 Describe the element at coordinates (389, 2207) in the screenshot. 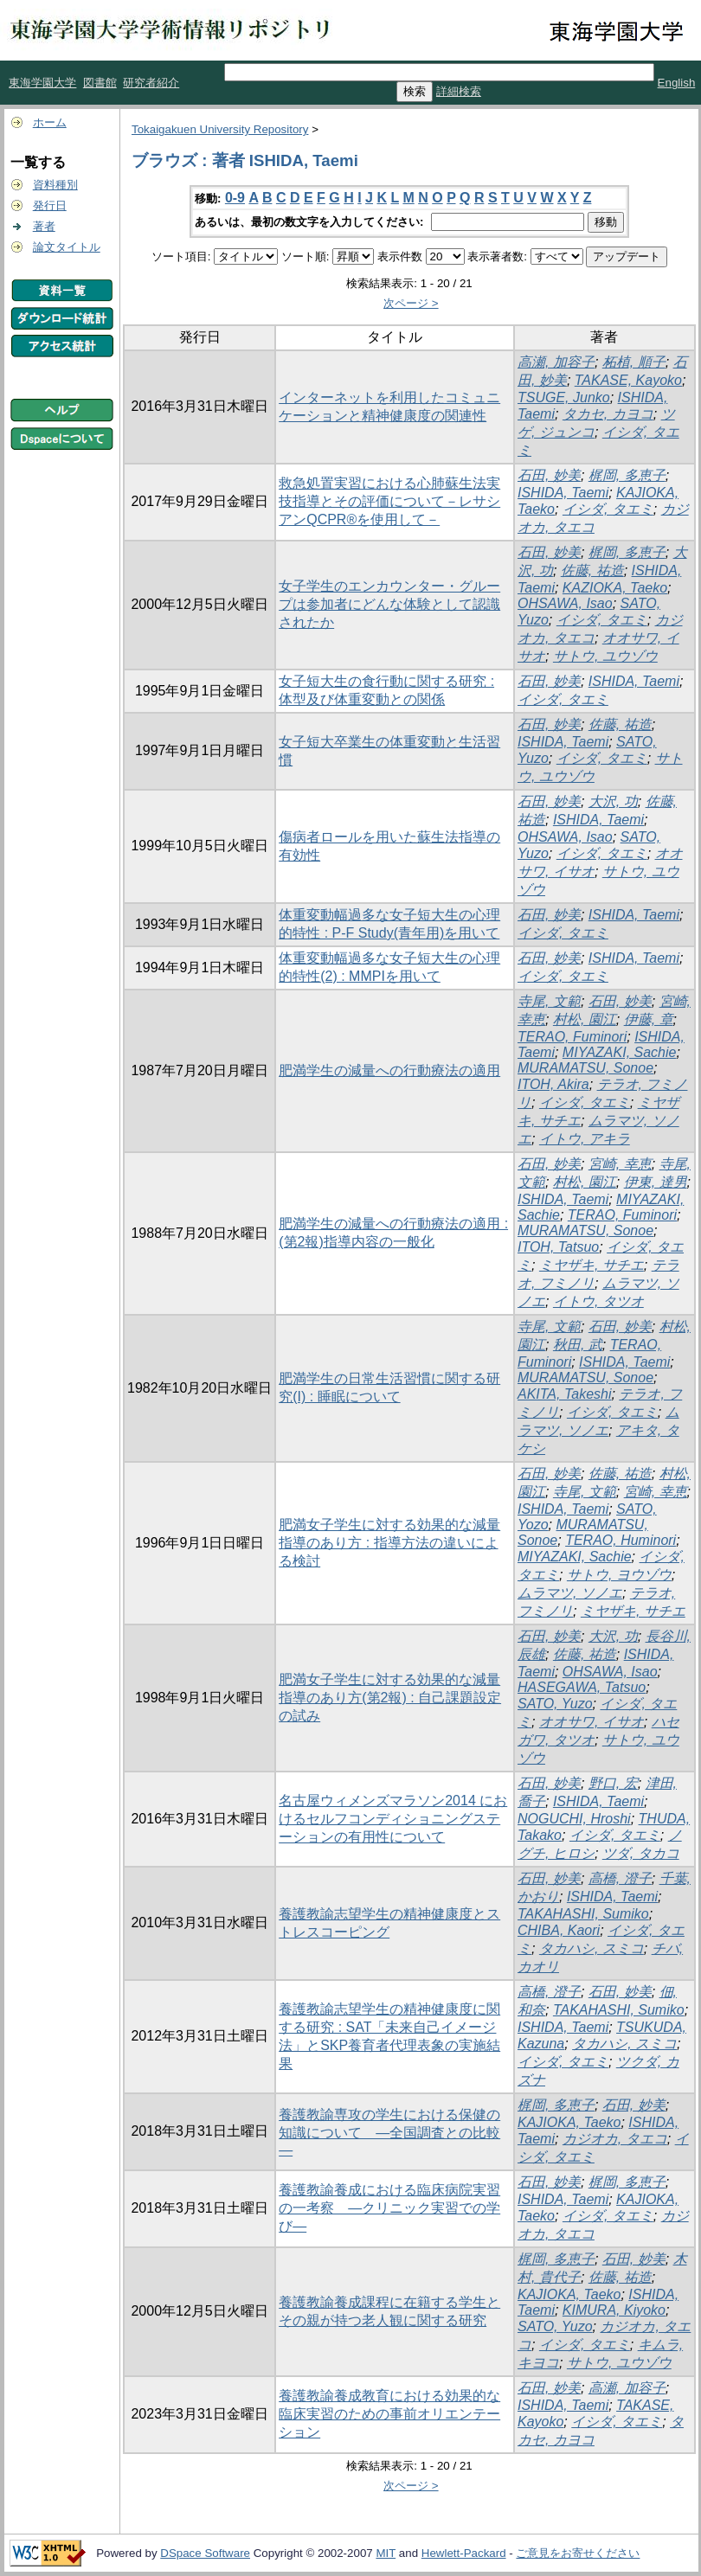

I see `養護教諭養成における臨床病院実習の一考察 ―クリニック実習での学び―` at that location.